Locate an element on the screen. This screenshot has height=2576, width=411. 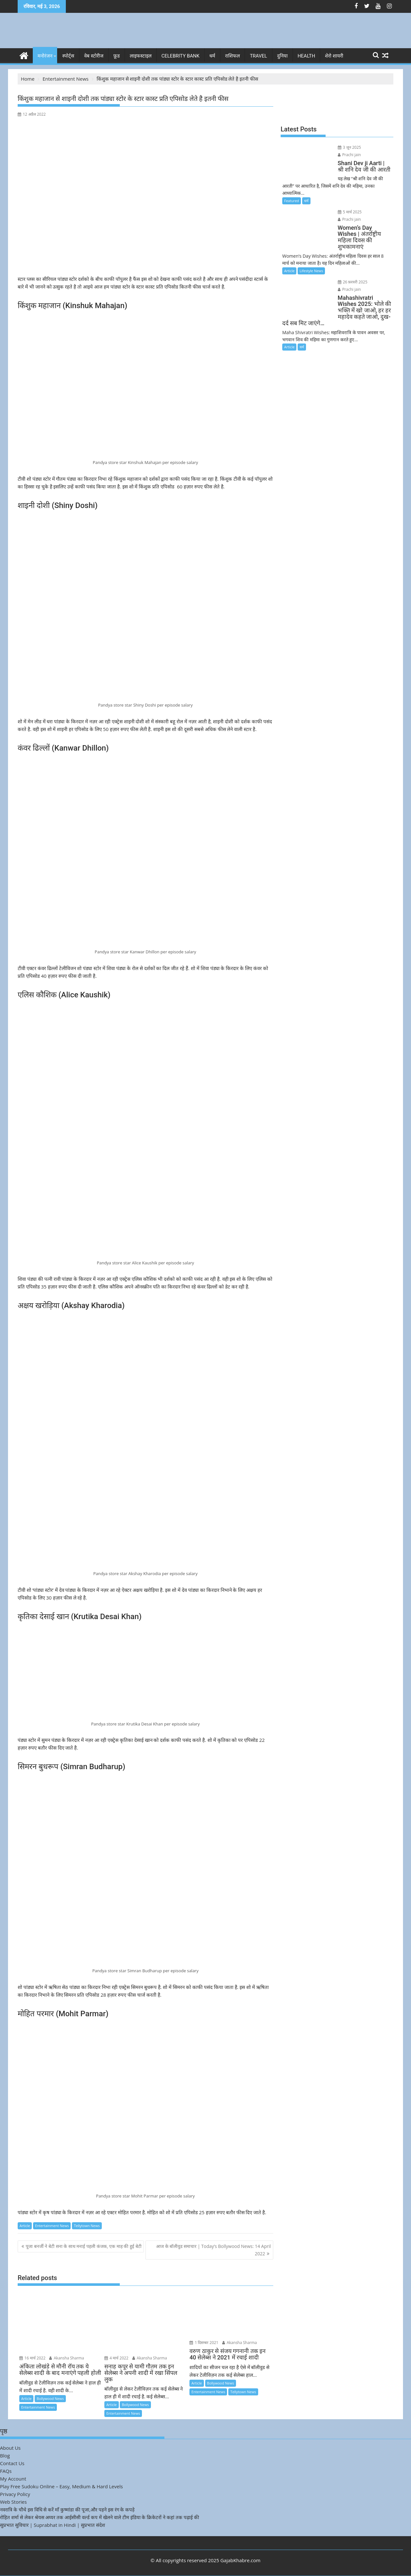
Akansha Sharma is located at coordinates (66, 2358).